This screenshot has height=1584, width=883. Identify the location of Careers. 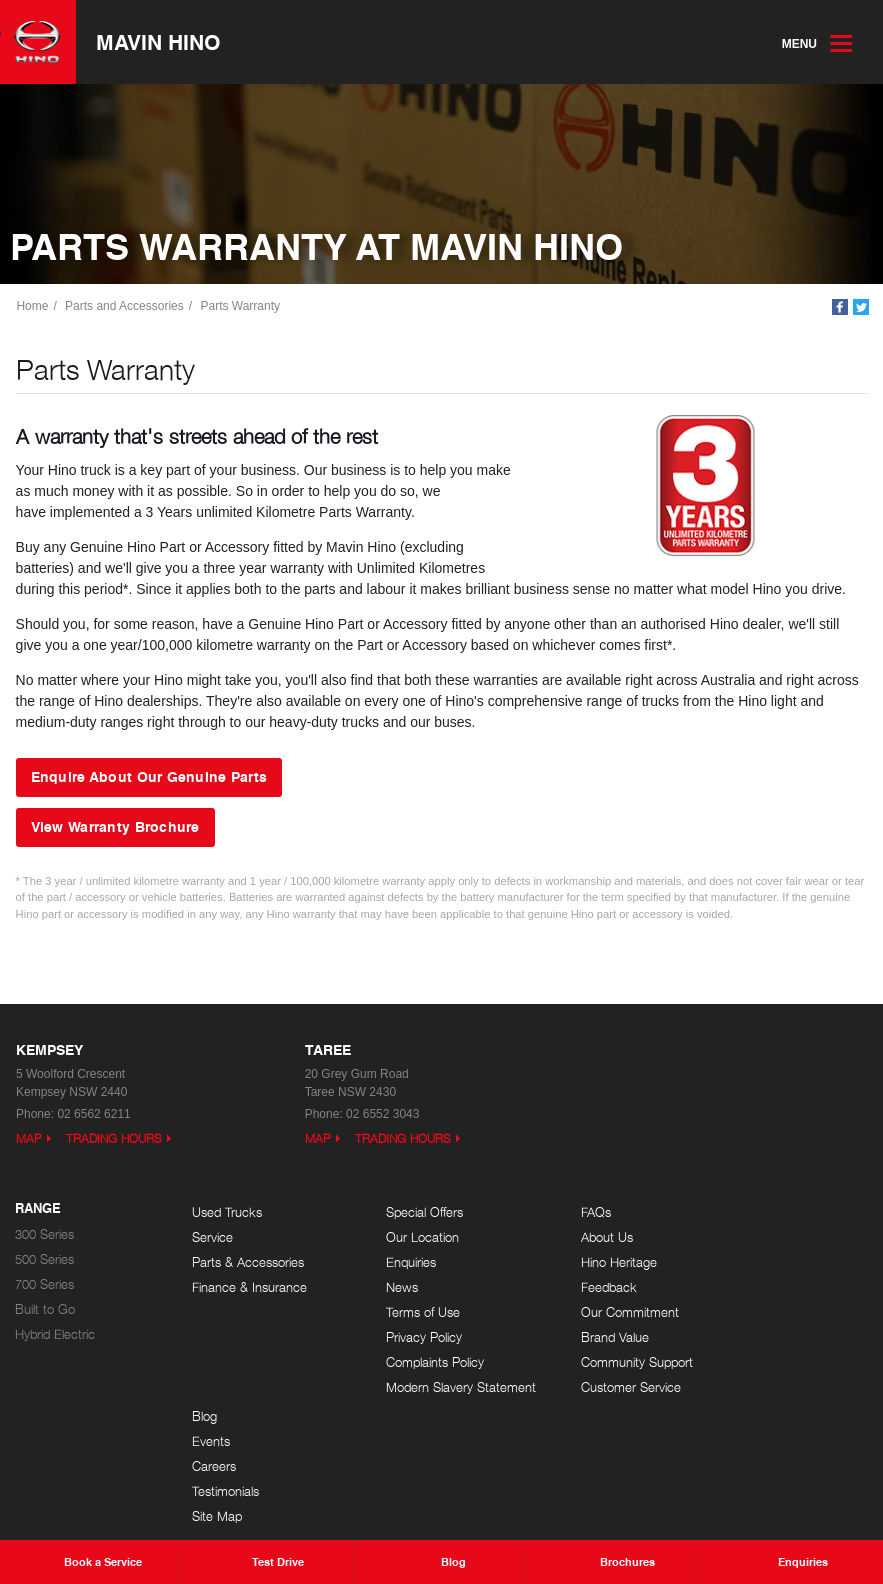
(743, 1262).